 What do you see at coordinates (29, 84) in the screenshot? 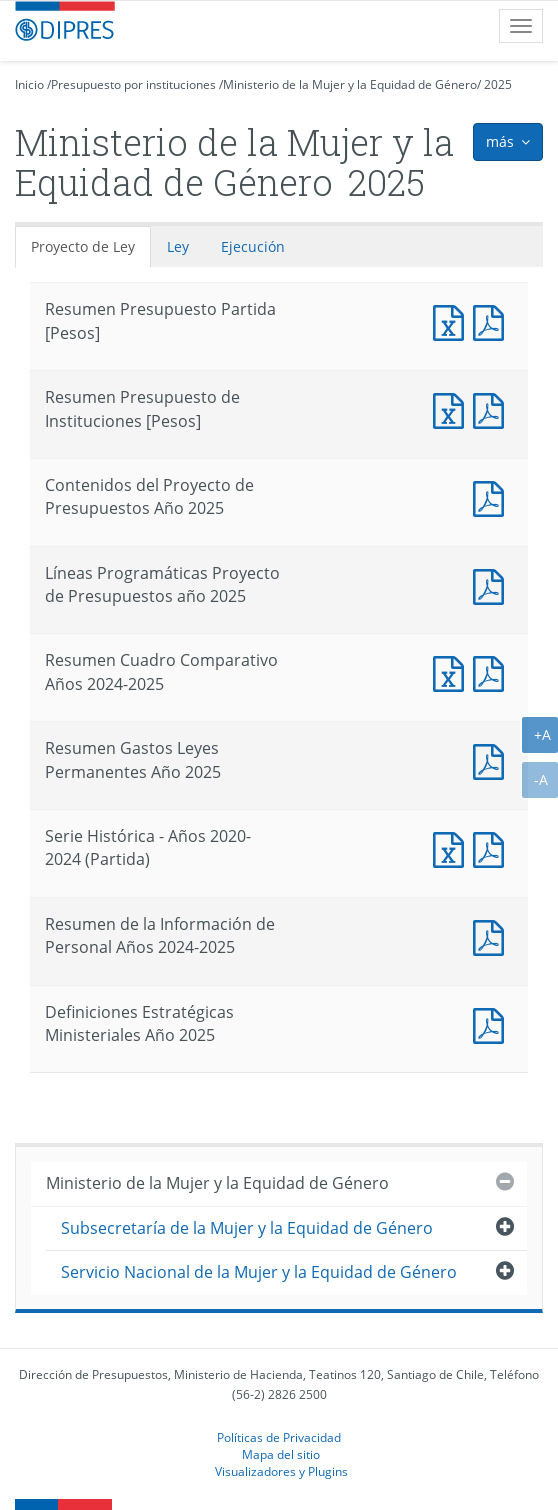
I see `Inicio` at bounding box center [29, 84].